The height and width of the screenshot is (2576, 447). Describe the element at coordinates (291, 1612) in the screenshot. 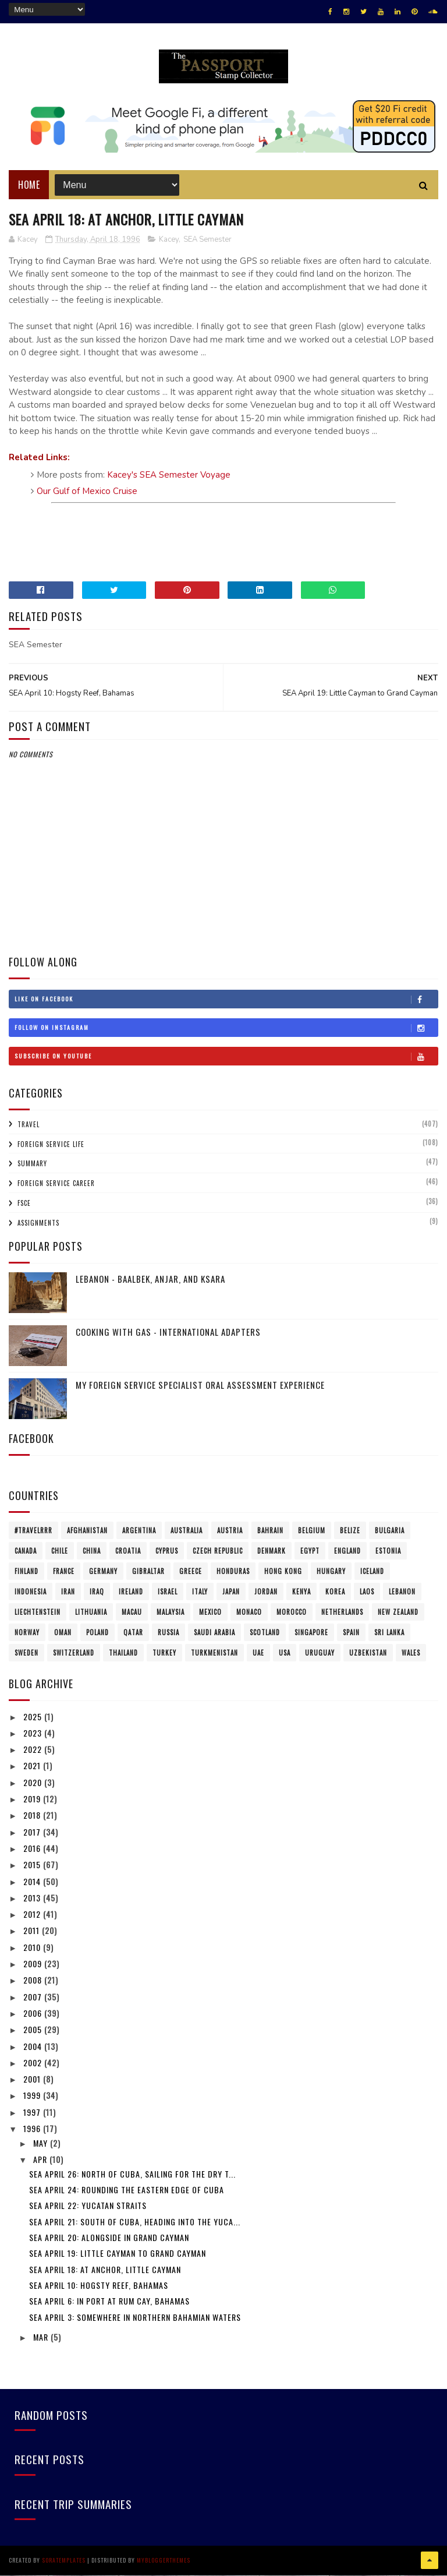

I see `Morocco` at that location.